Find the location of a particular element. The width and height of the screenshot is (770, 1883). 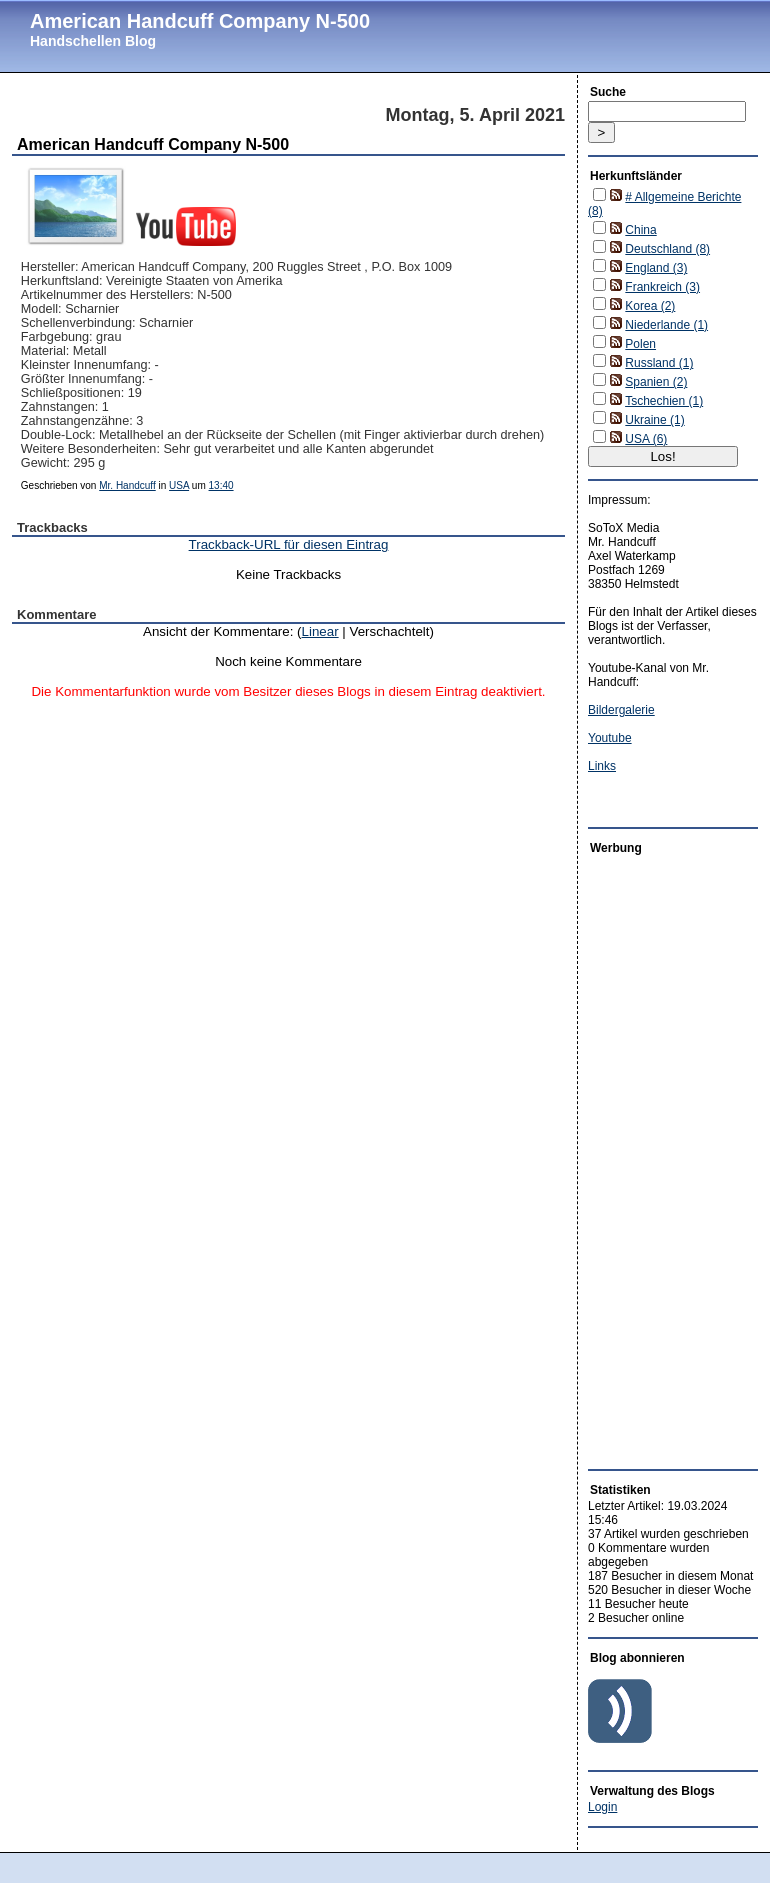

Tschechien (1) is located at coordinates (664, 401).